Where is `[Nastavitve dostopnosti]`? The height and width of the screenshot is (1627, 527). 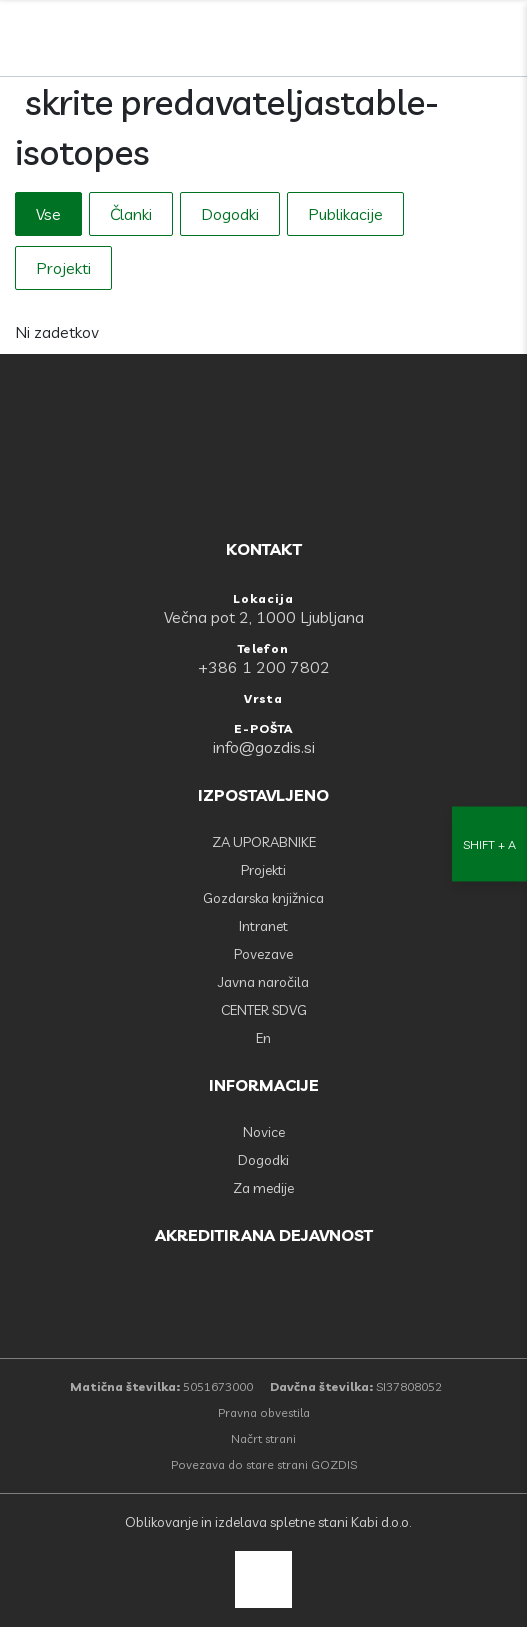 [Nastavitve dostopnosti] is located at coordinates (489, 813).